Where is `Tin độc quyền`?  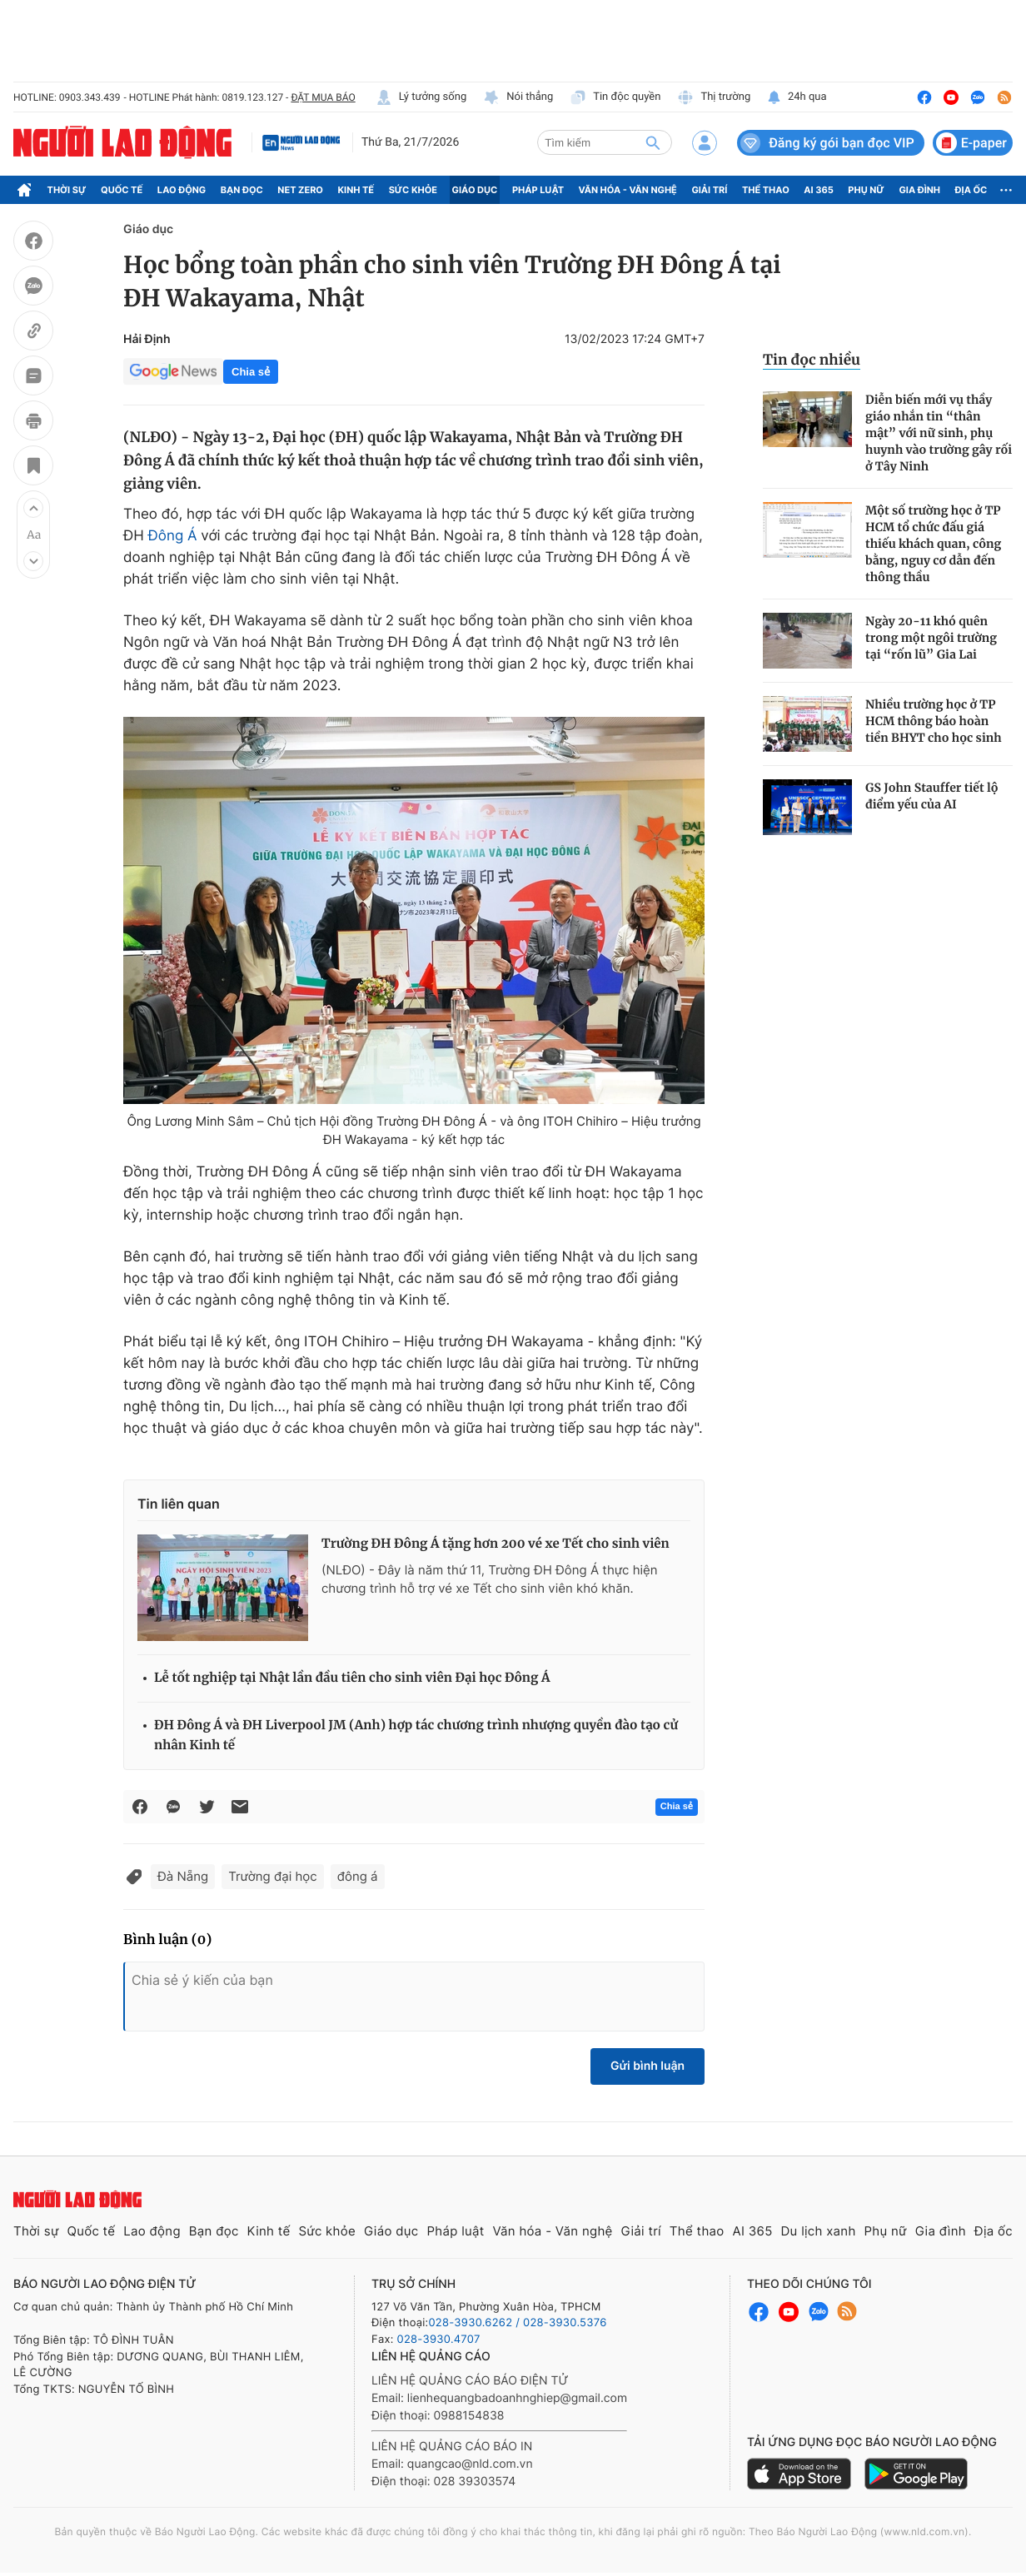 Tin độc quyền is located at coordinates (615, 97).